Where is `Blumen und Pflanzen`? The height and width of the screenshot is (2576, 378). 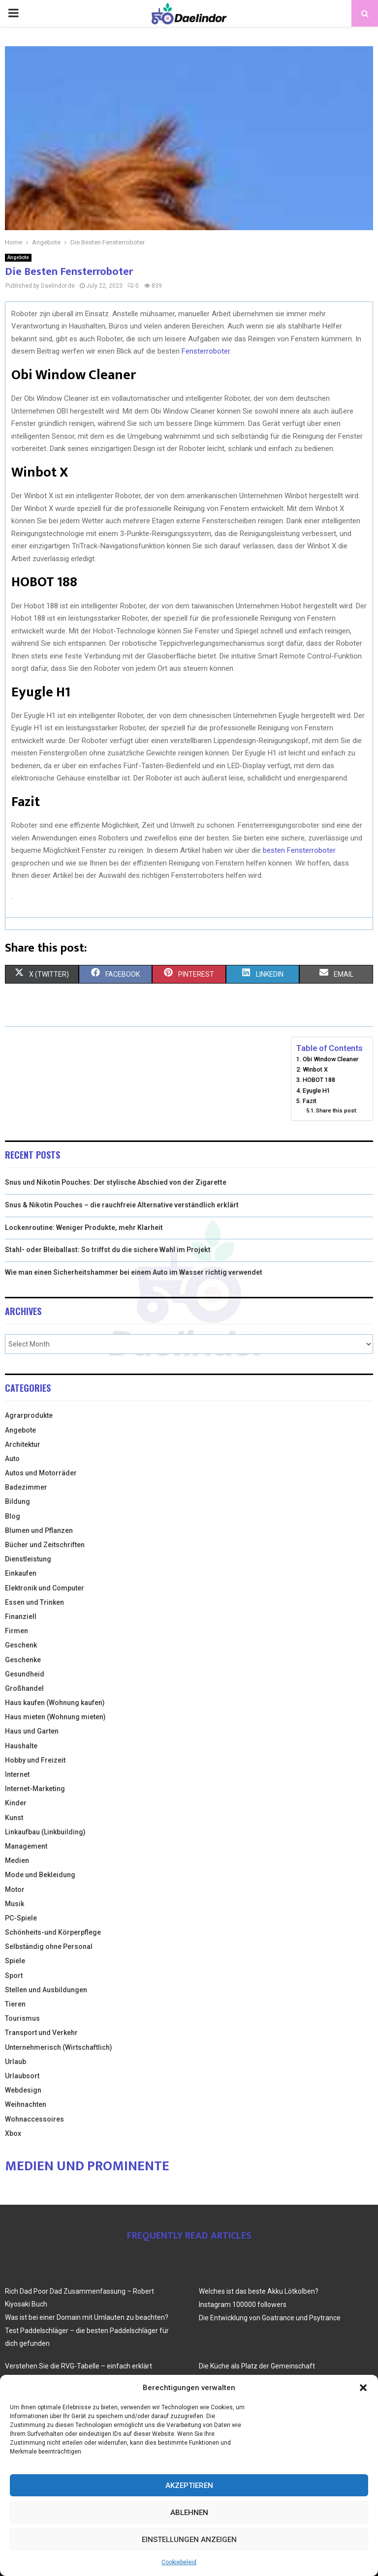
Blumen und Pflanzen is located at coordinates (39, 1530).